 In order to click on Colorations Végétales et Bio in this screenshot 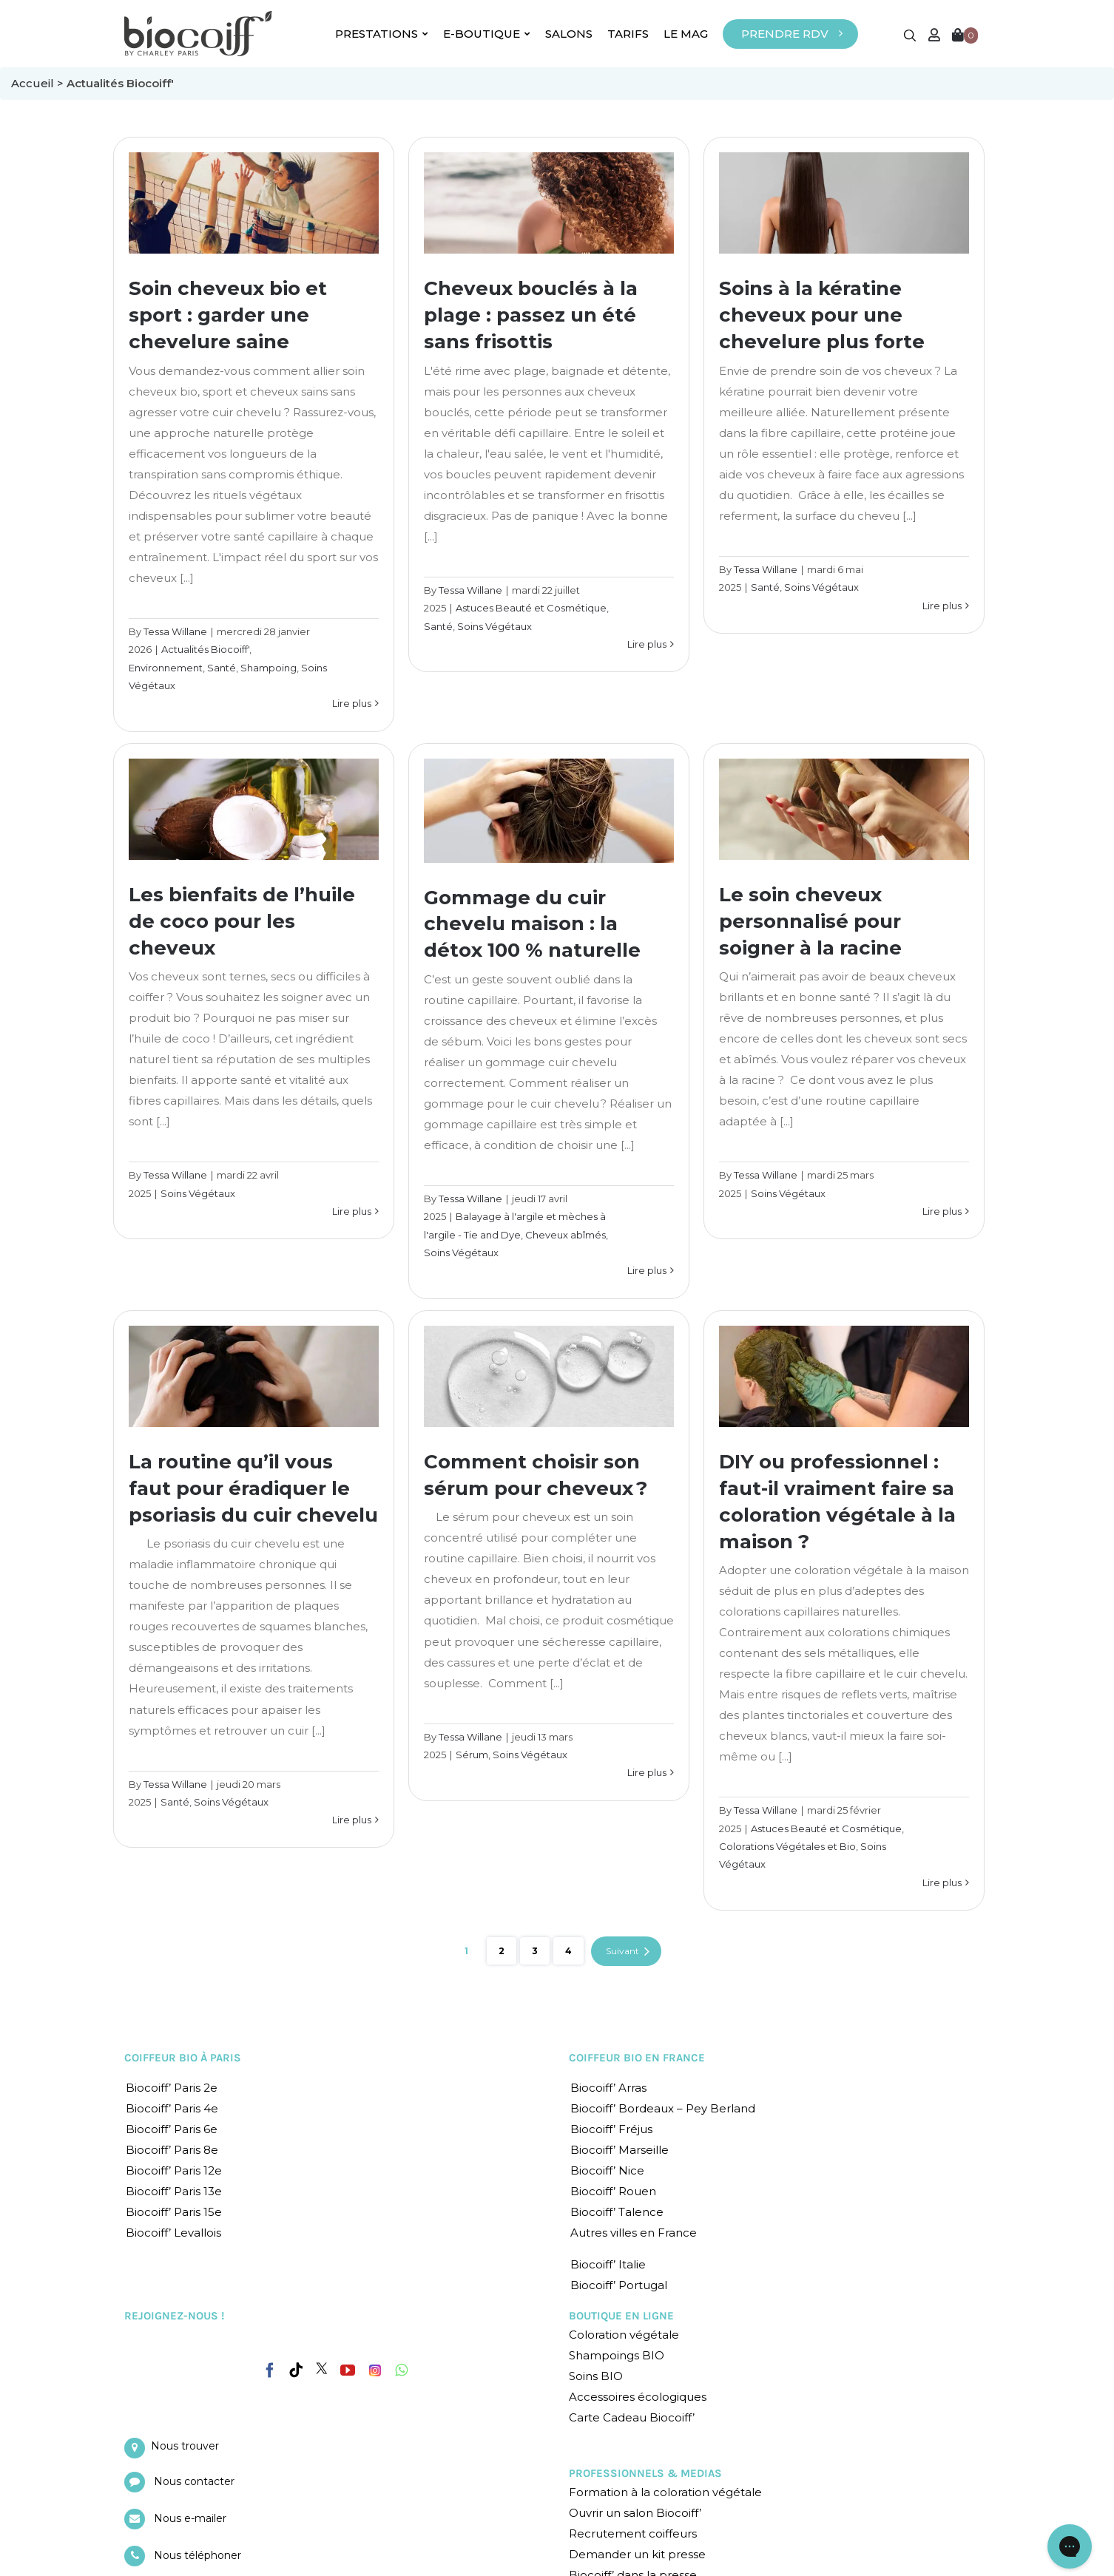, I will do `click(787, 1846)`.